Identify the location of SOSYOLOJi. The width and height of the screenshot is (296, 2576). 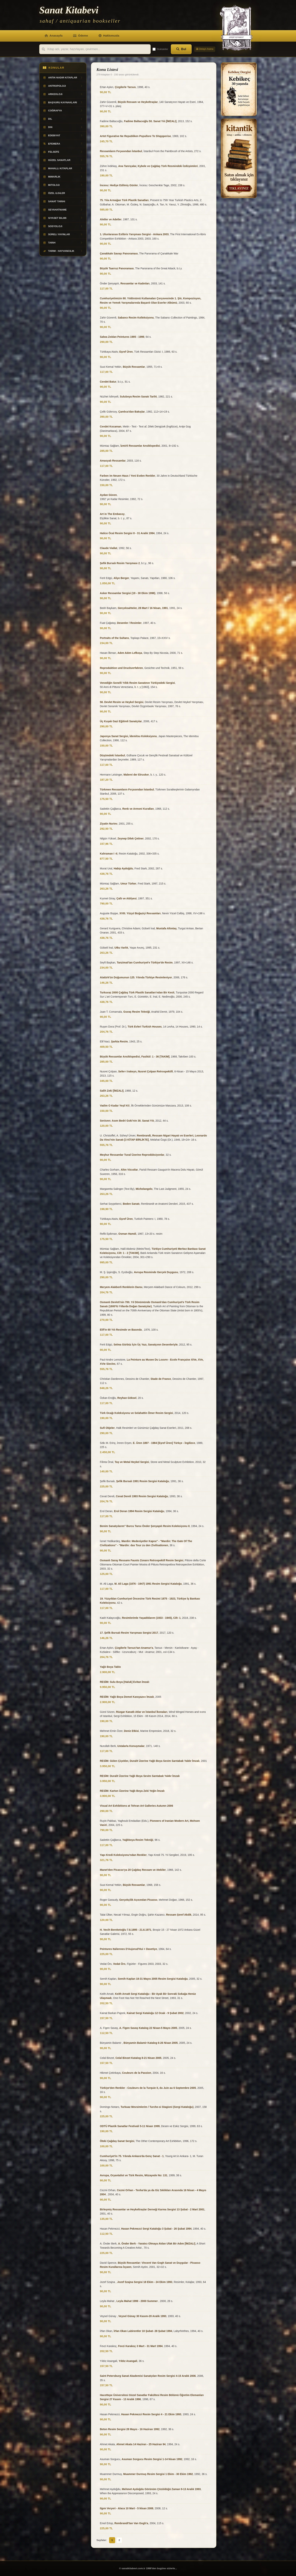
(62, 226).